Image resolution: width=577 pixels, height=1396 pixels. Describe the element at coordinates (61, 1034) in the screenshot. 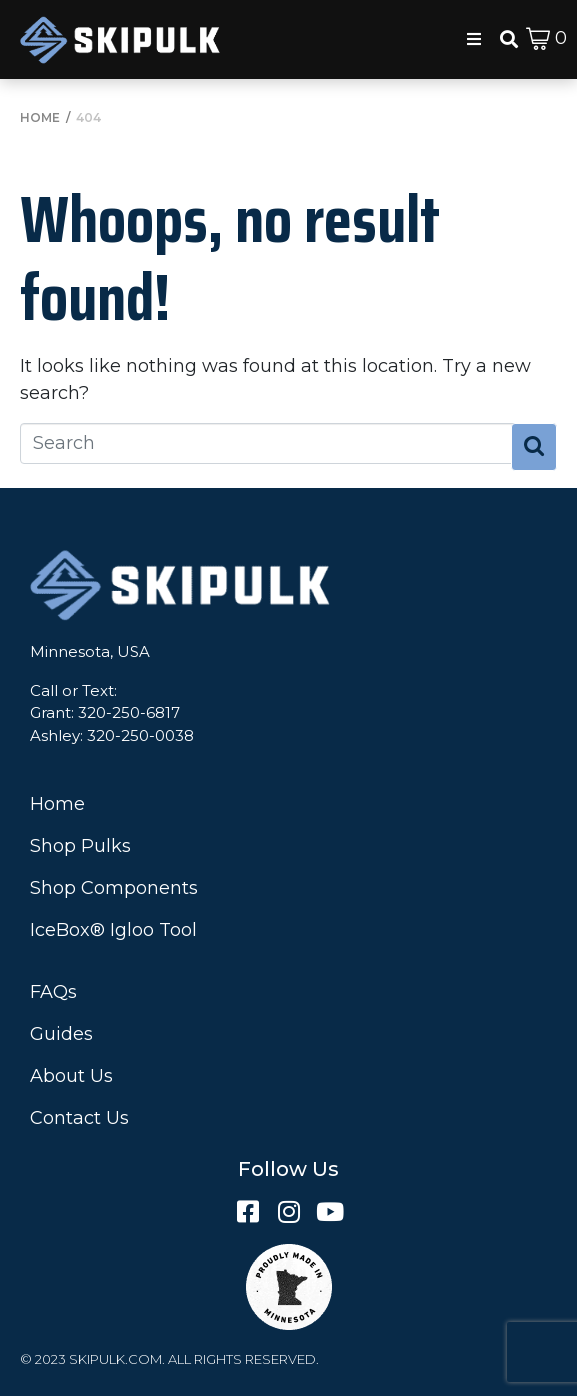

I see `Guides` at that location.